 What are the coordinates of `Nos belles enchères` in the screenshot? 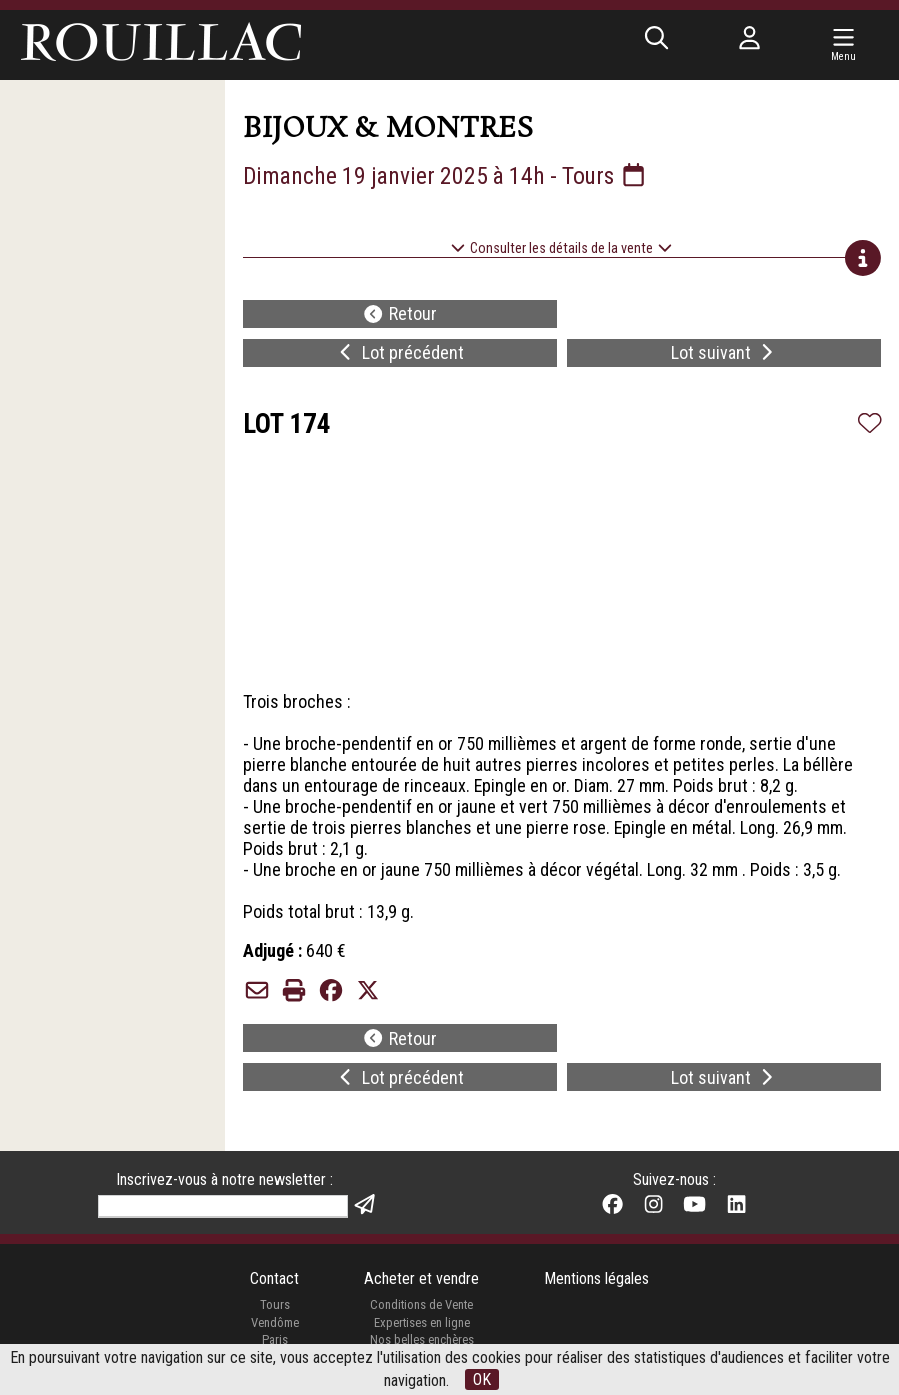 It's located at (422, 1341).